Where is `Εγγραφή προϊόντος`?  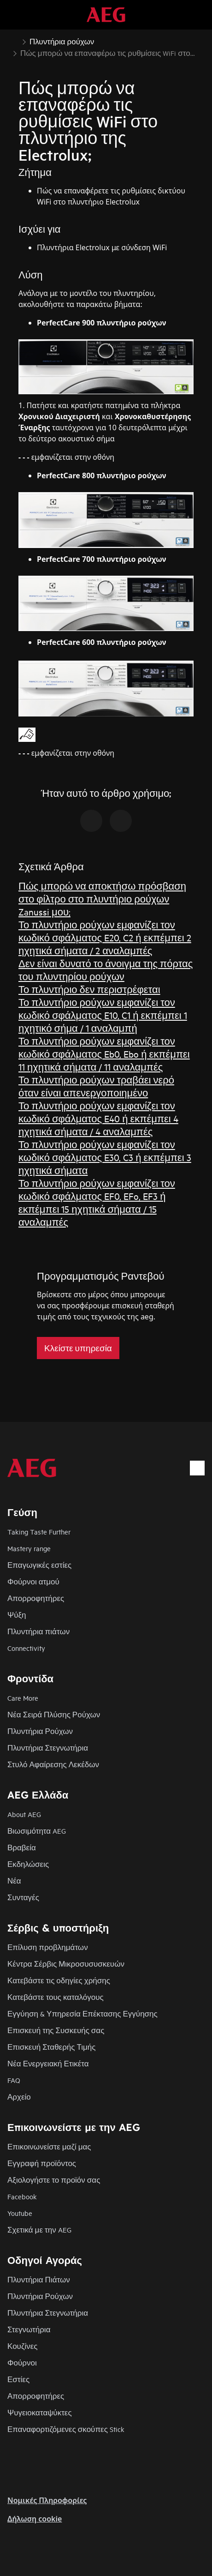
Εγγραφή προϊόντος is located at coordinates (41, 2163).